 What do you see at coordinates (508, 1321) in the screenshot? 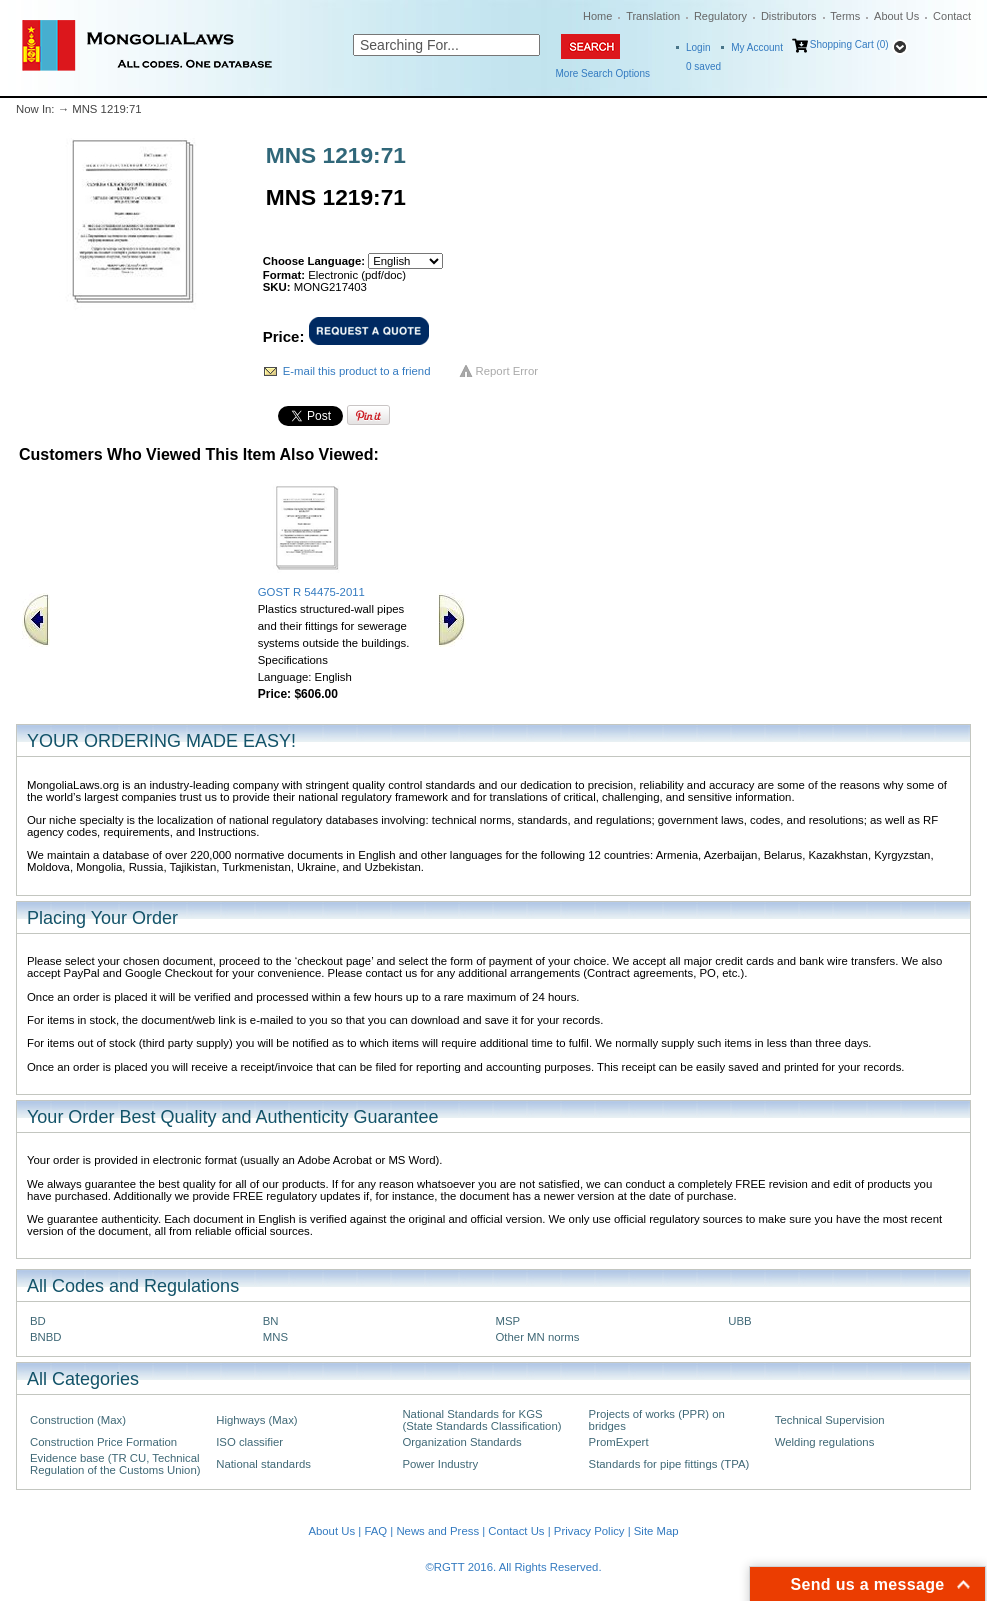
I see `MSP` at bounding box center [508, 1321].